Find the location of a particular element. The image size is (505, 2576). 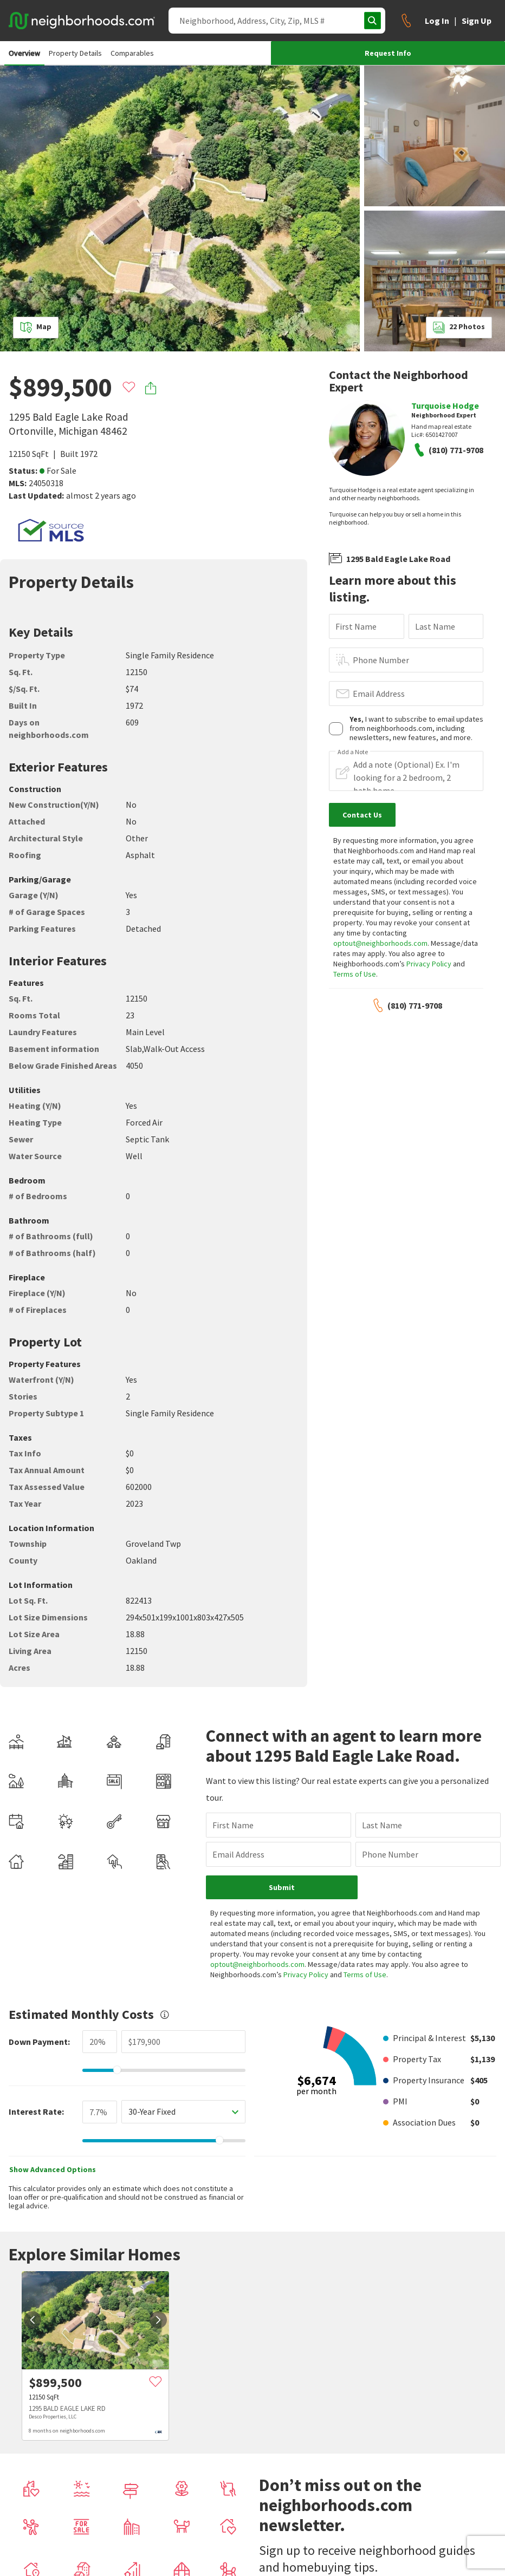

Add a Note is located at coordinates (353, 752).